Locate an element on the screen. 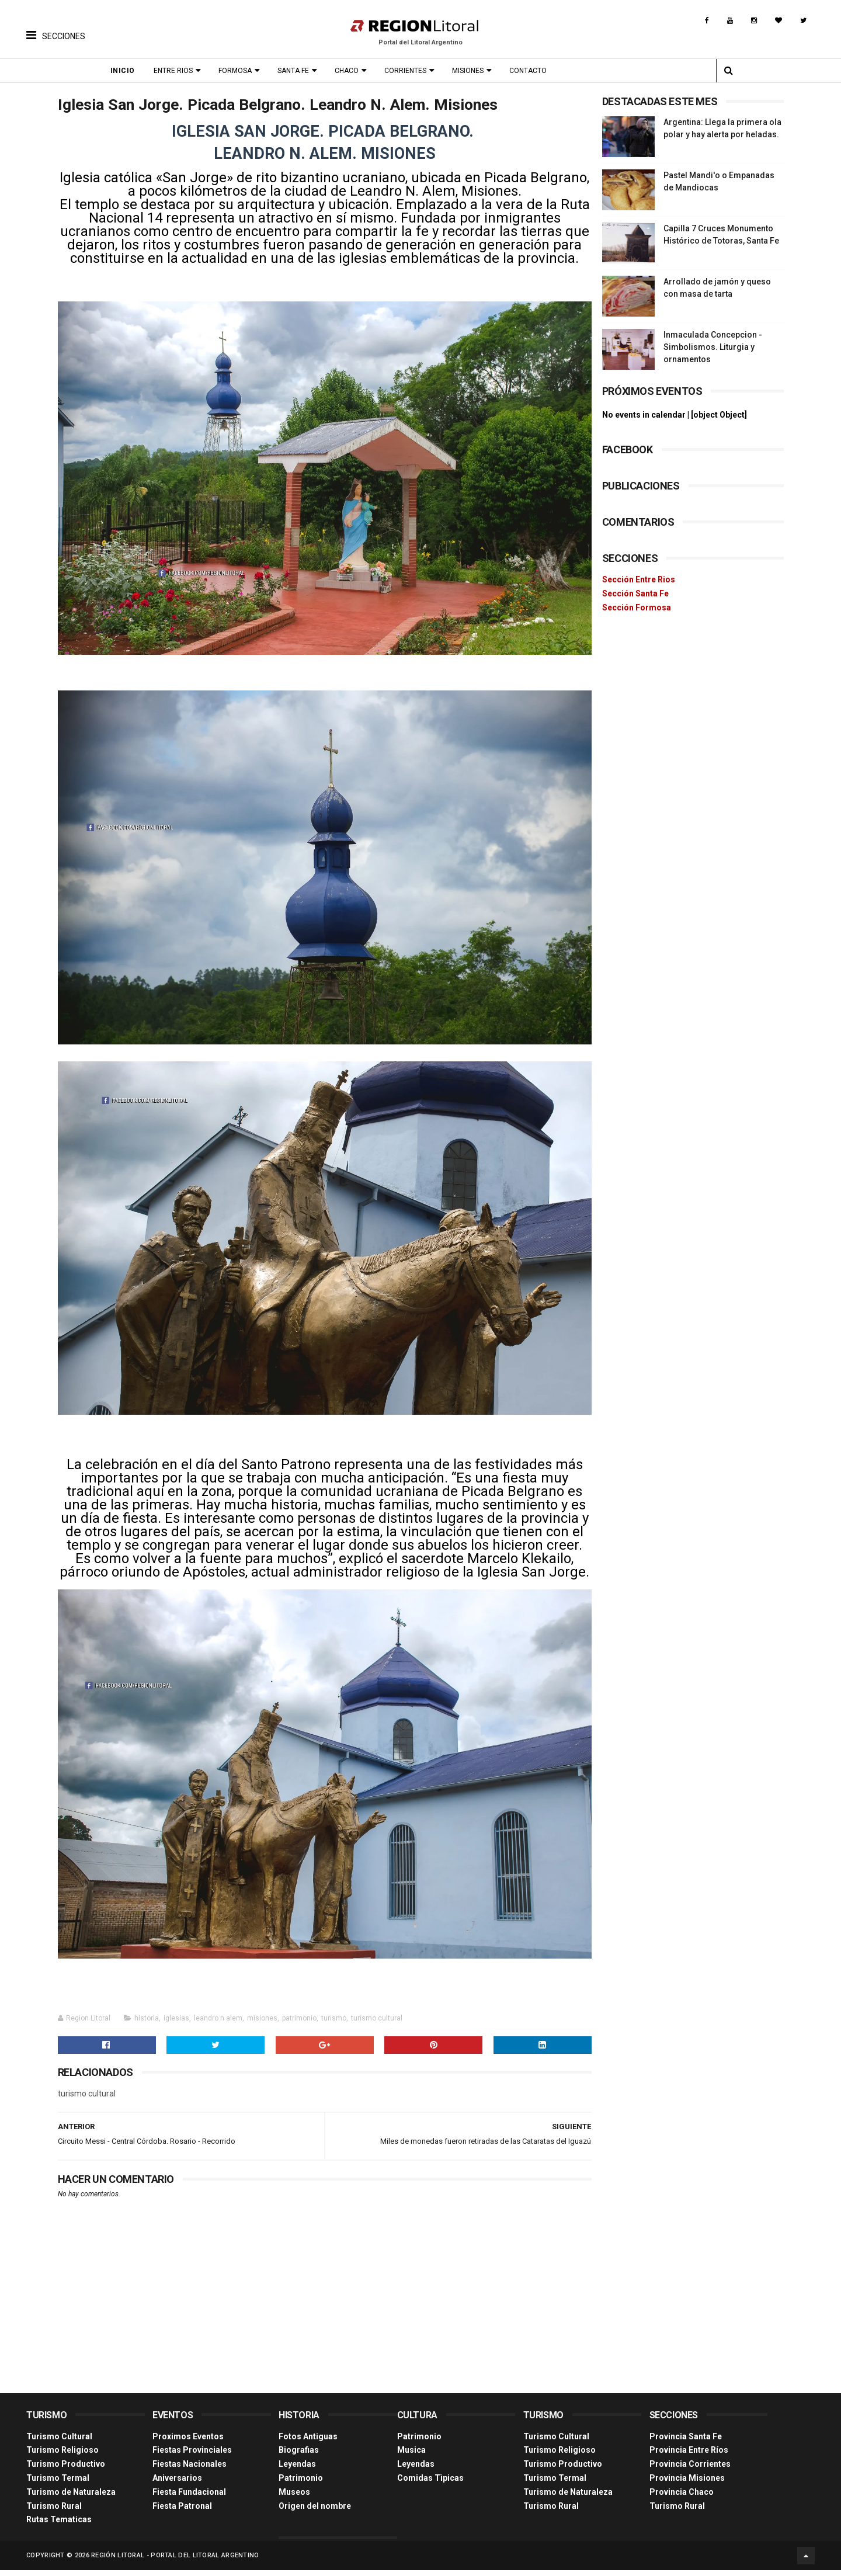 Image resolution: width=841 pixels, height=2576 pixels. Turismo de Naturaleza is located at coordinates (71, 2498).